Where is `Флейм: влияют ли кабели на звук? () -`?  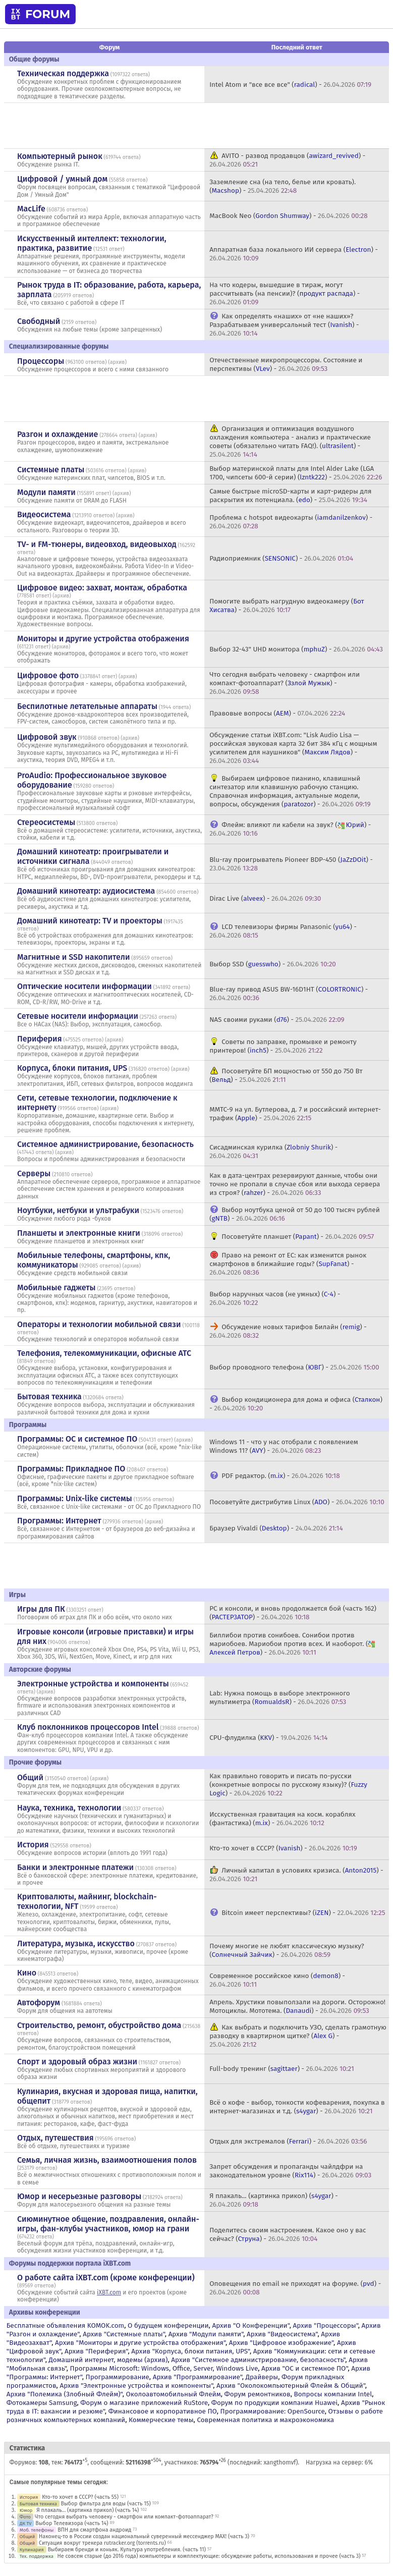 Флейм: влияют ли кабели на звук? () - is located at coordinates (290, 829).